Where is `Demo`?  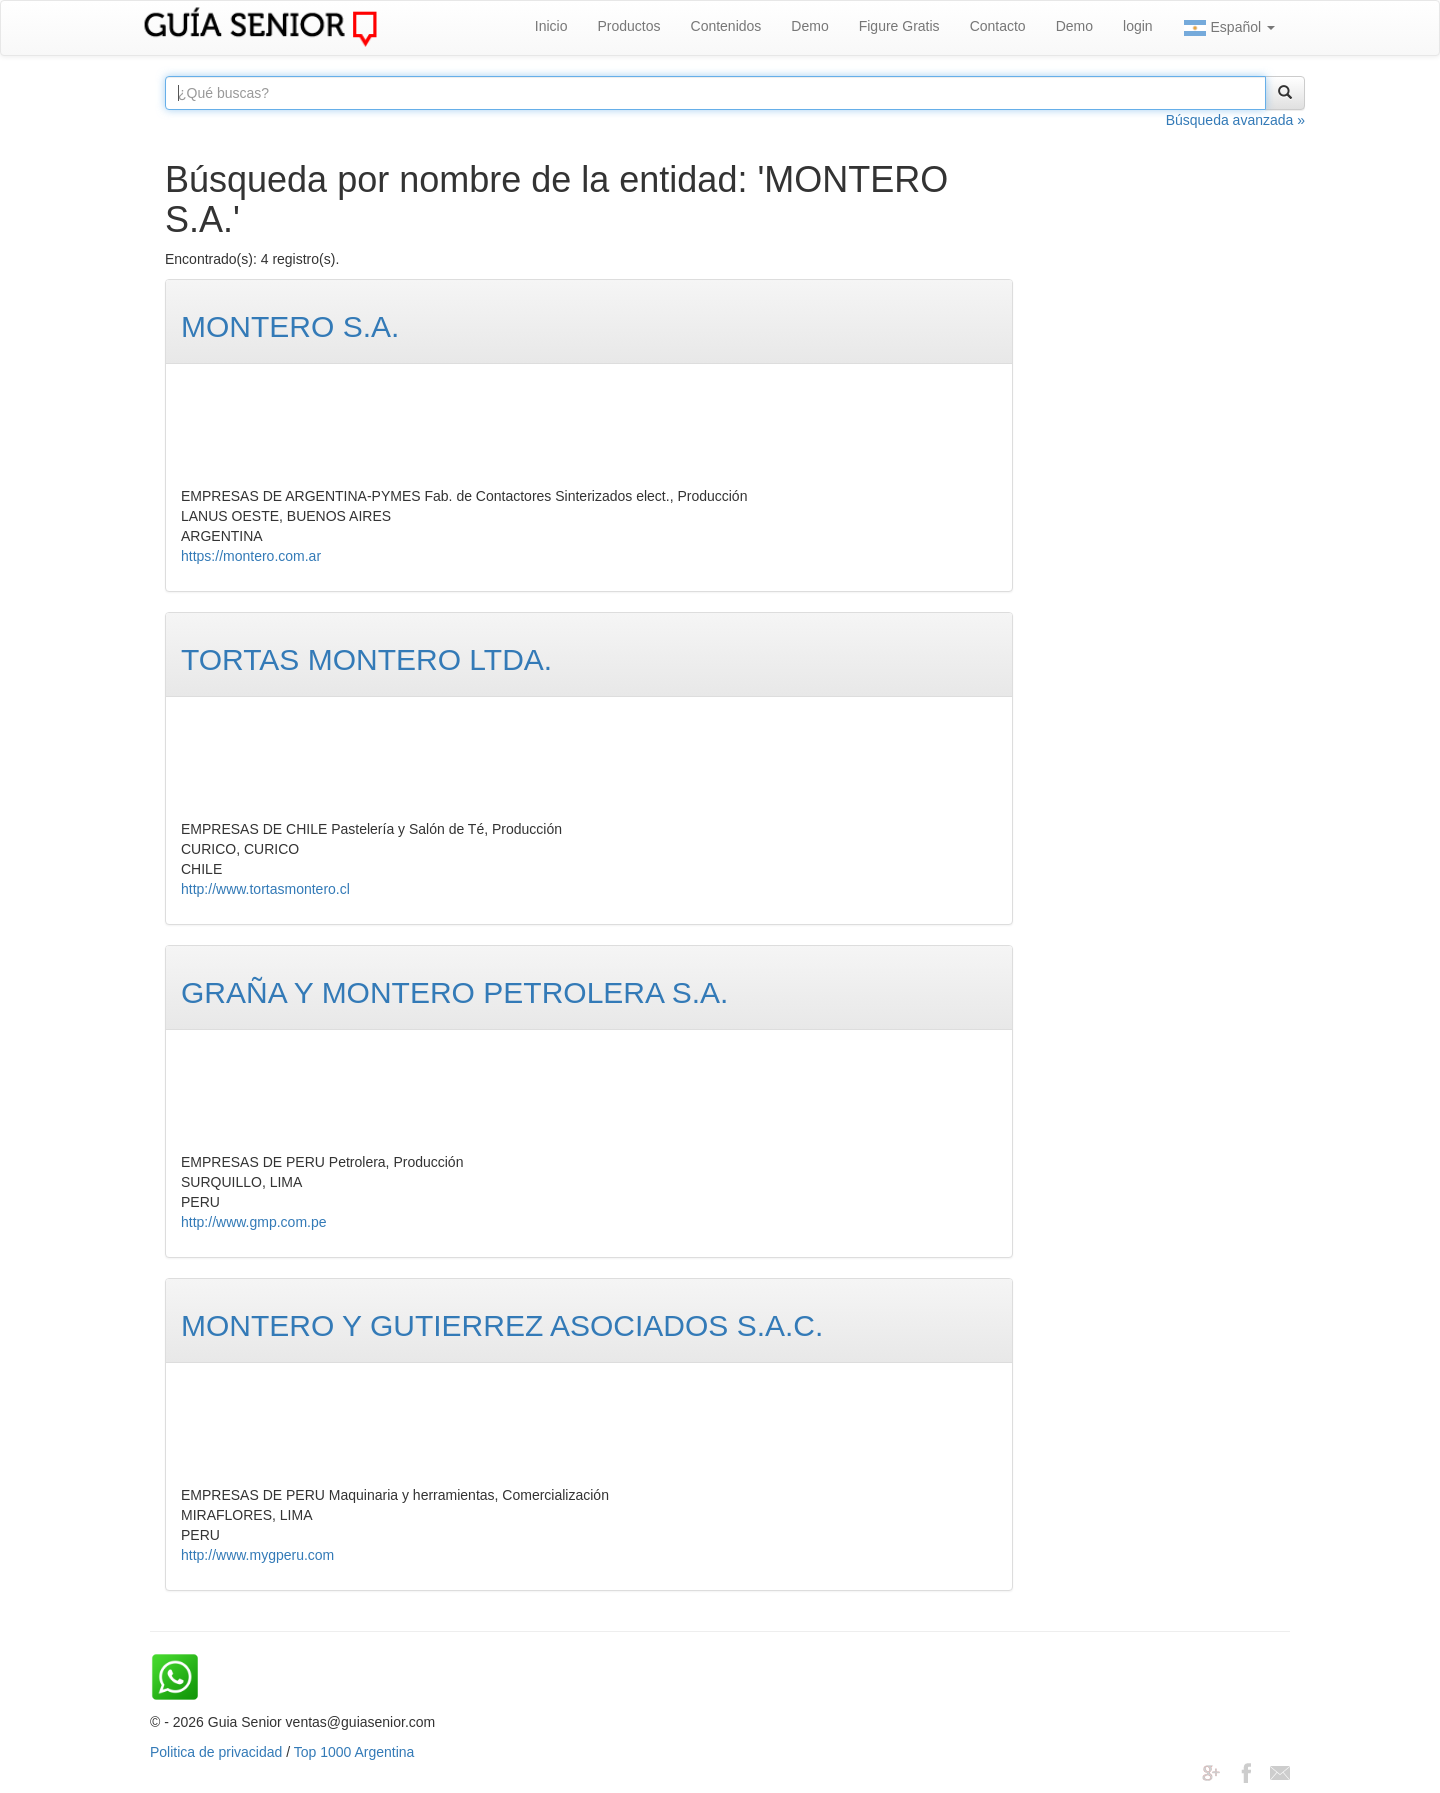
Demo is located at coordinates (809, 26).